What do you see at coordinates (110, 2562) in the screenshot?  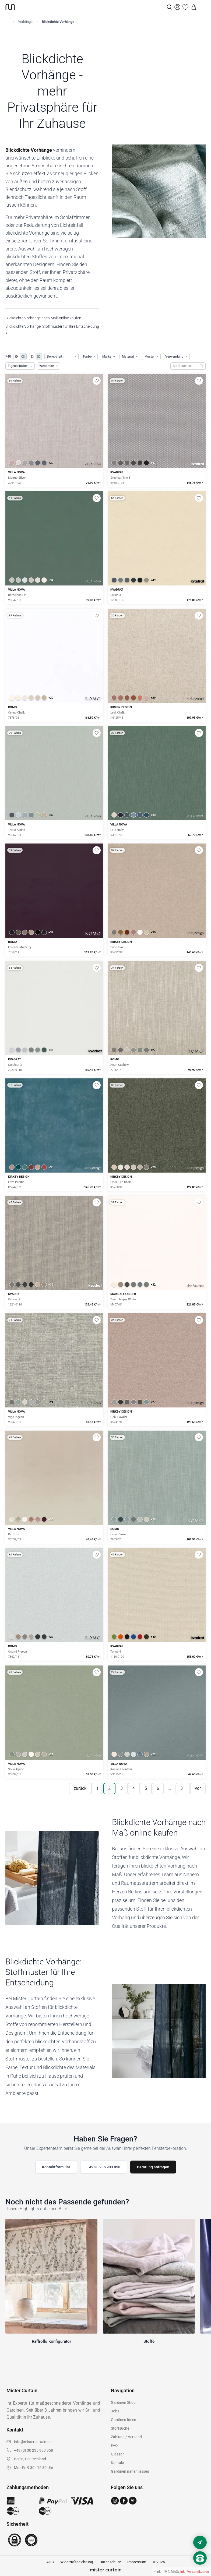 I see `Datenschutz` at bounding box center [110, 2562].